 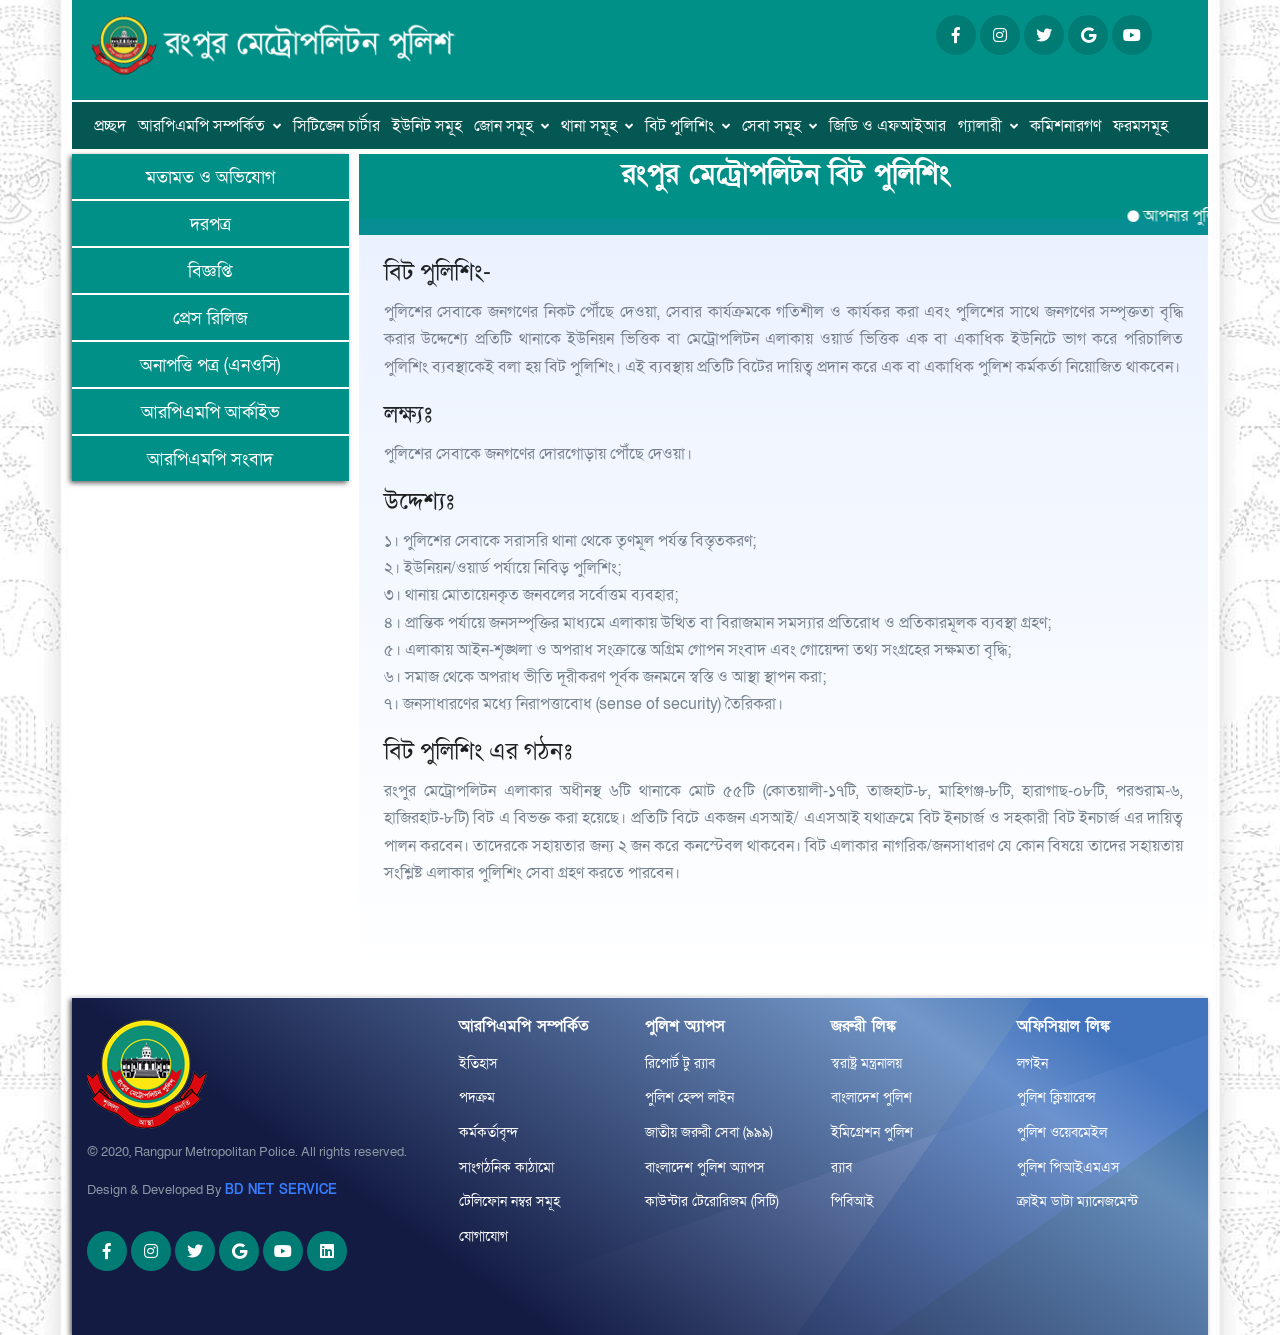 What do you see at coordinates (1065, 126) in the screenshot?
I see `কমিশনারগণ` at bounding box center [1065, 126].